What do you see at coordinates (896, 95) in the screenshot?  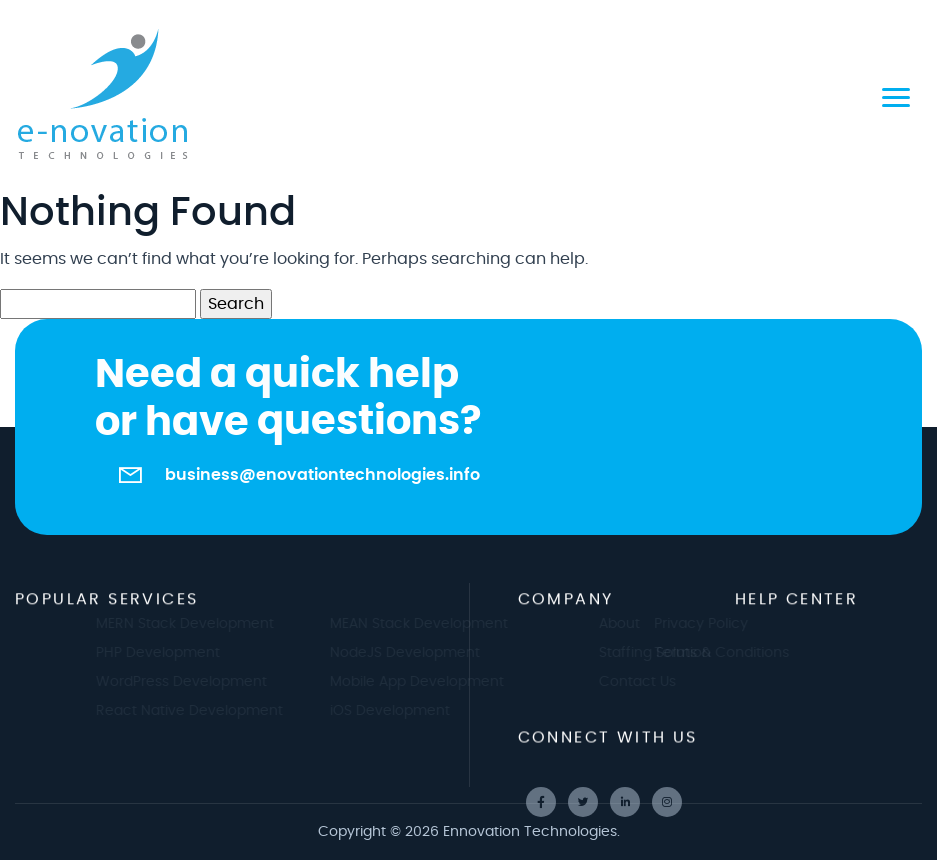 I see `[Toggle navigation]` at bounding box center [896, 95].